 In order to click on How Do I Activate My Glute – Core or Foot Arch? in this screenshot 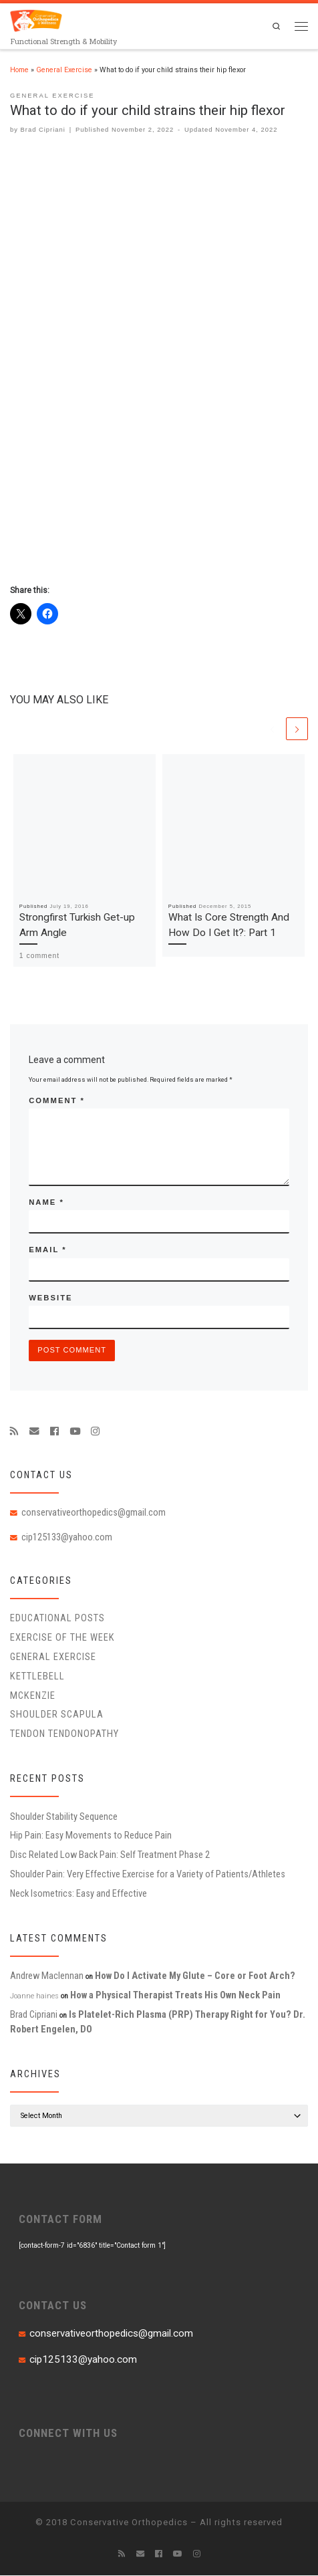, I will do `click(195, 1976)`.